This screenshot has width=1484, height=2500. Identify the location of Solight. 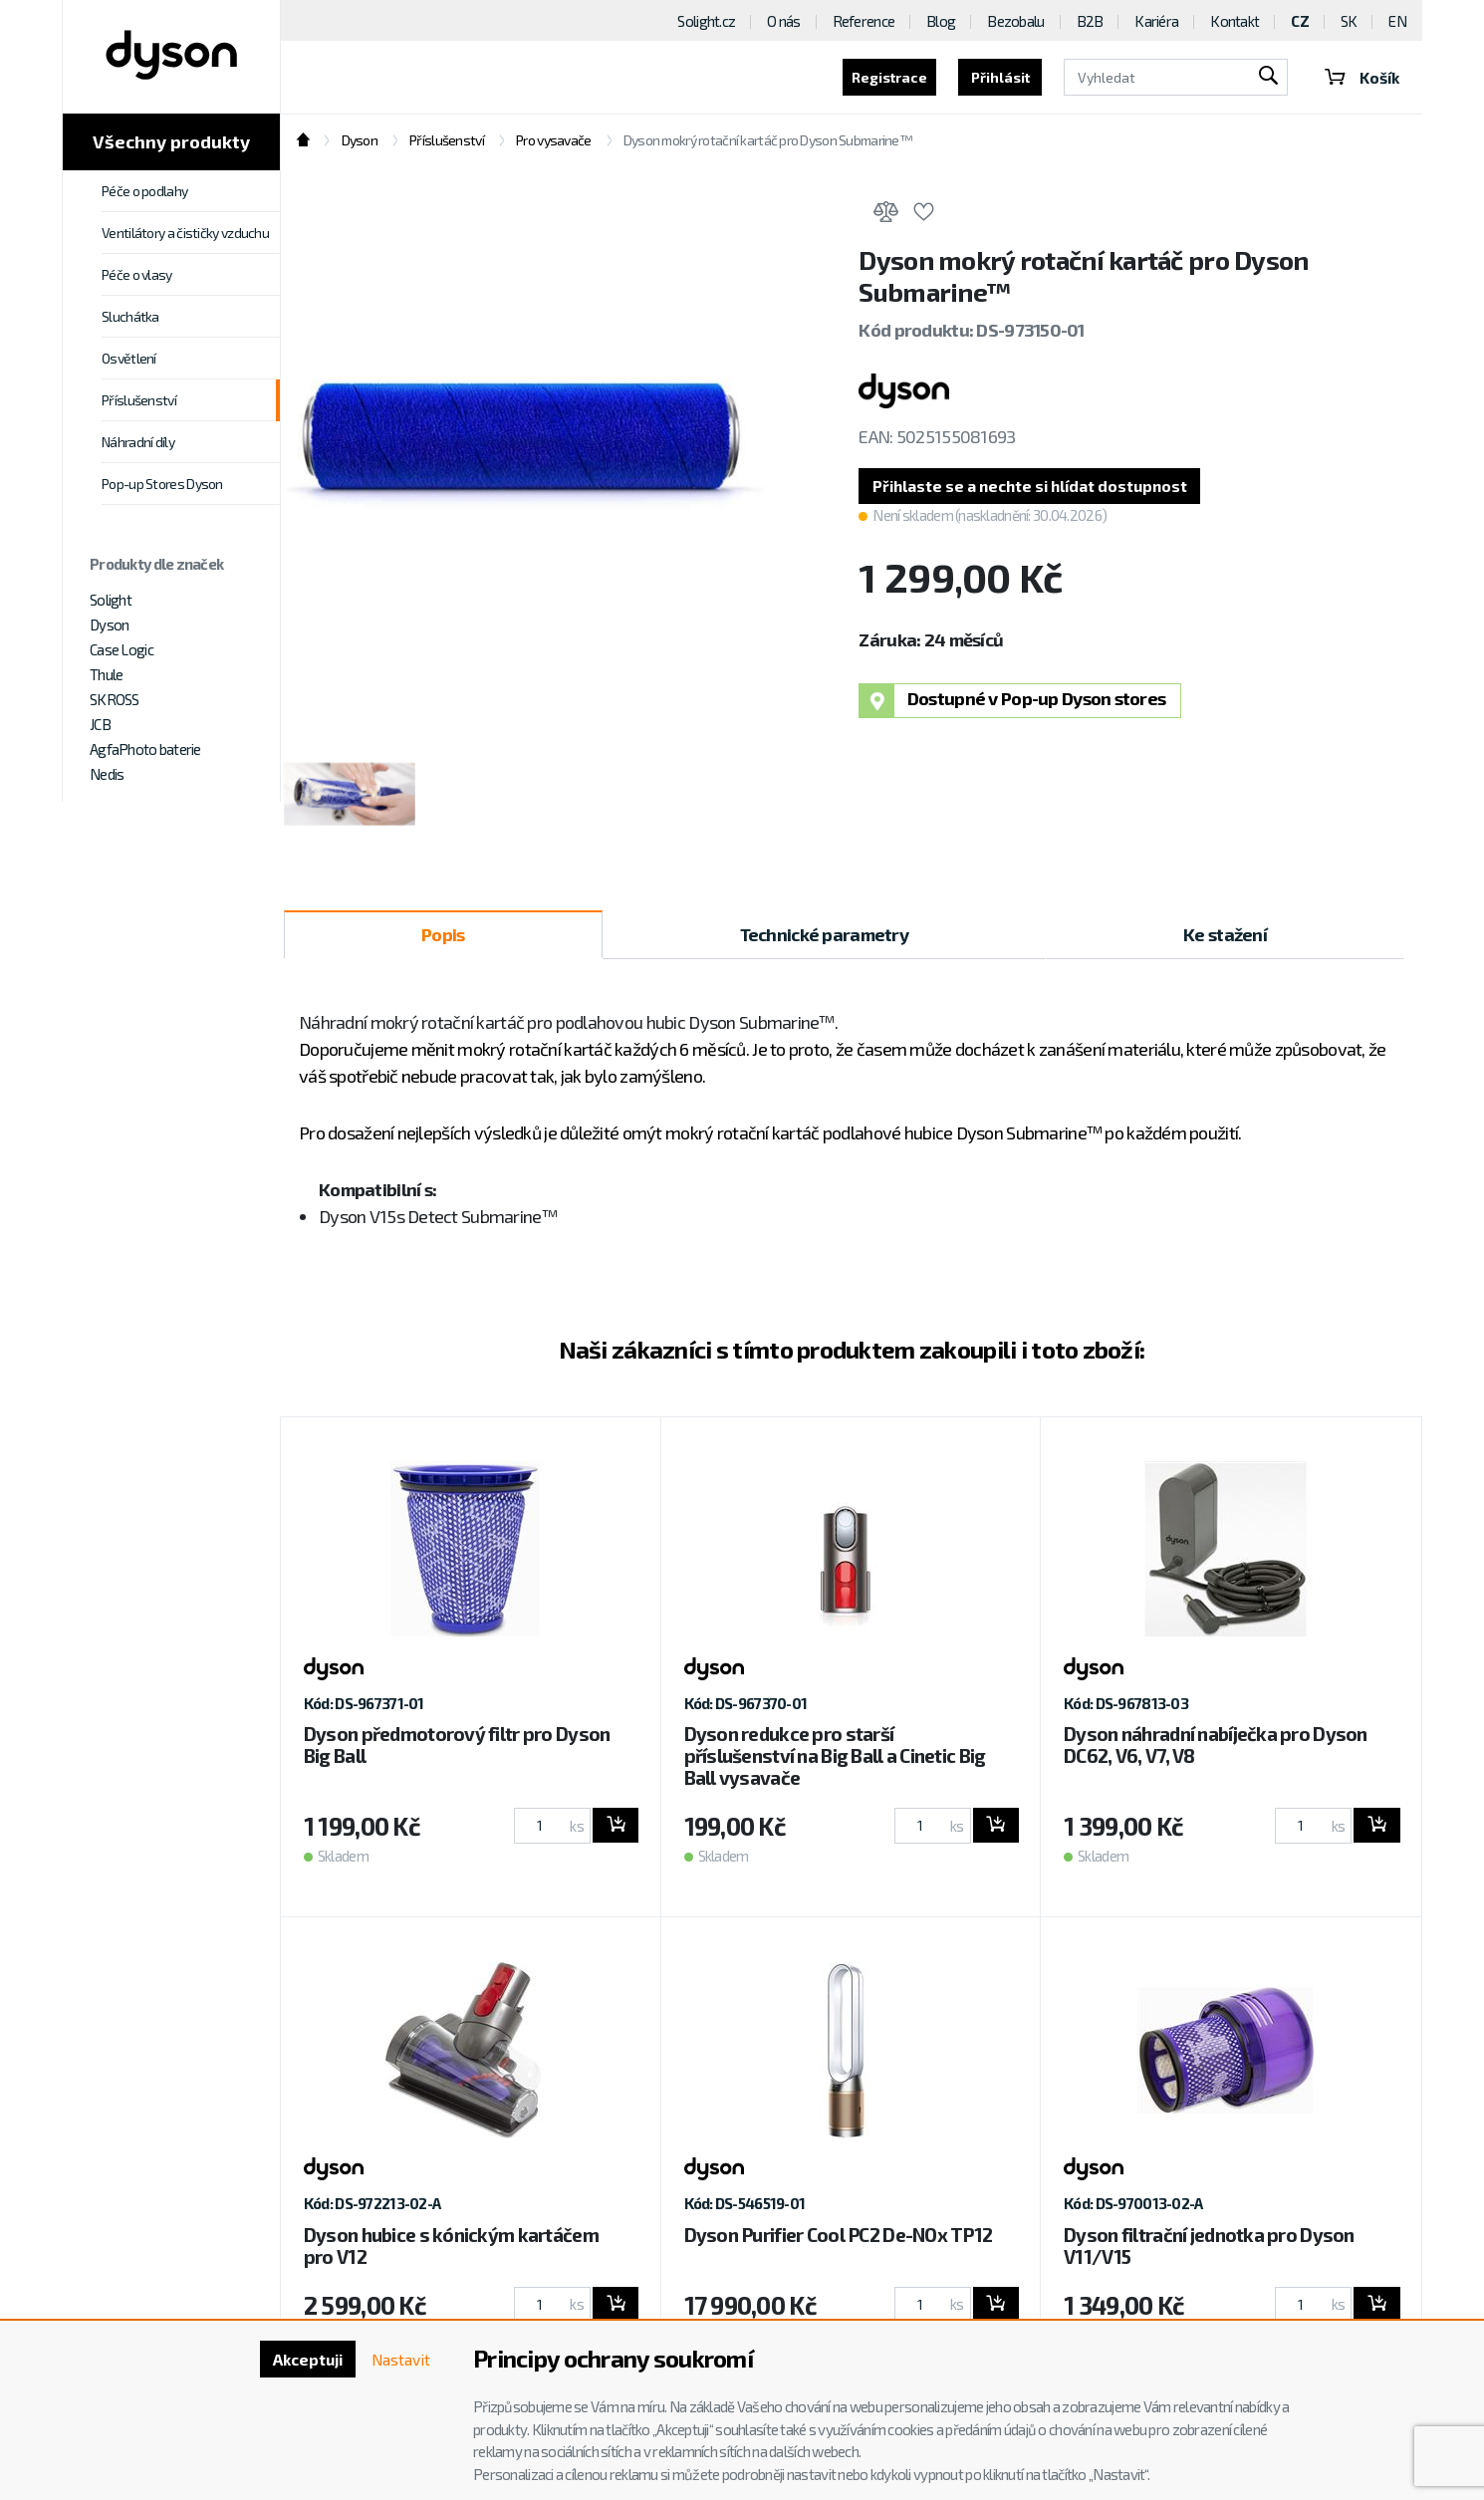
(110, 600).